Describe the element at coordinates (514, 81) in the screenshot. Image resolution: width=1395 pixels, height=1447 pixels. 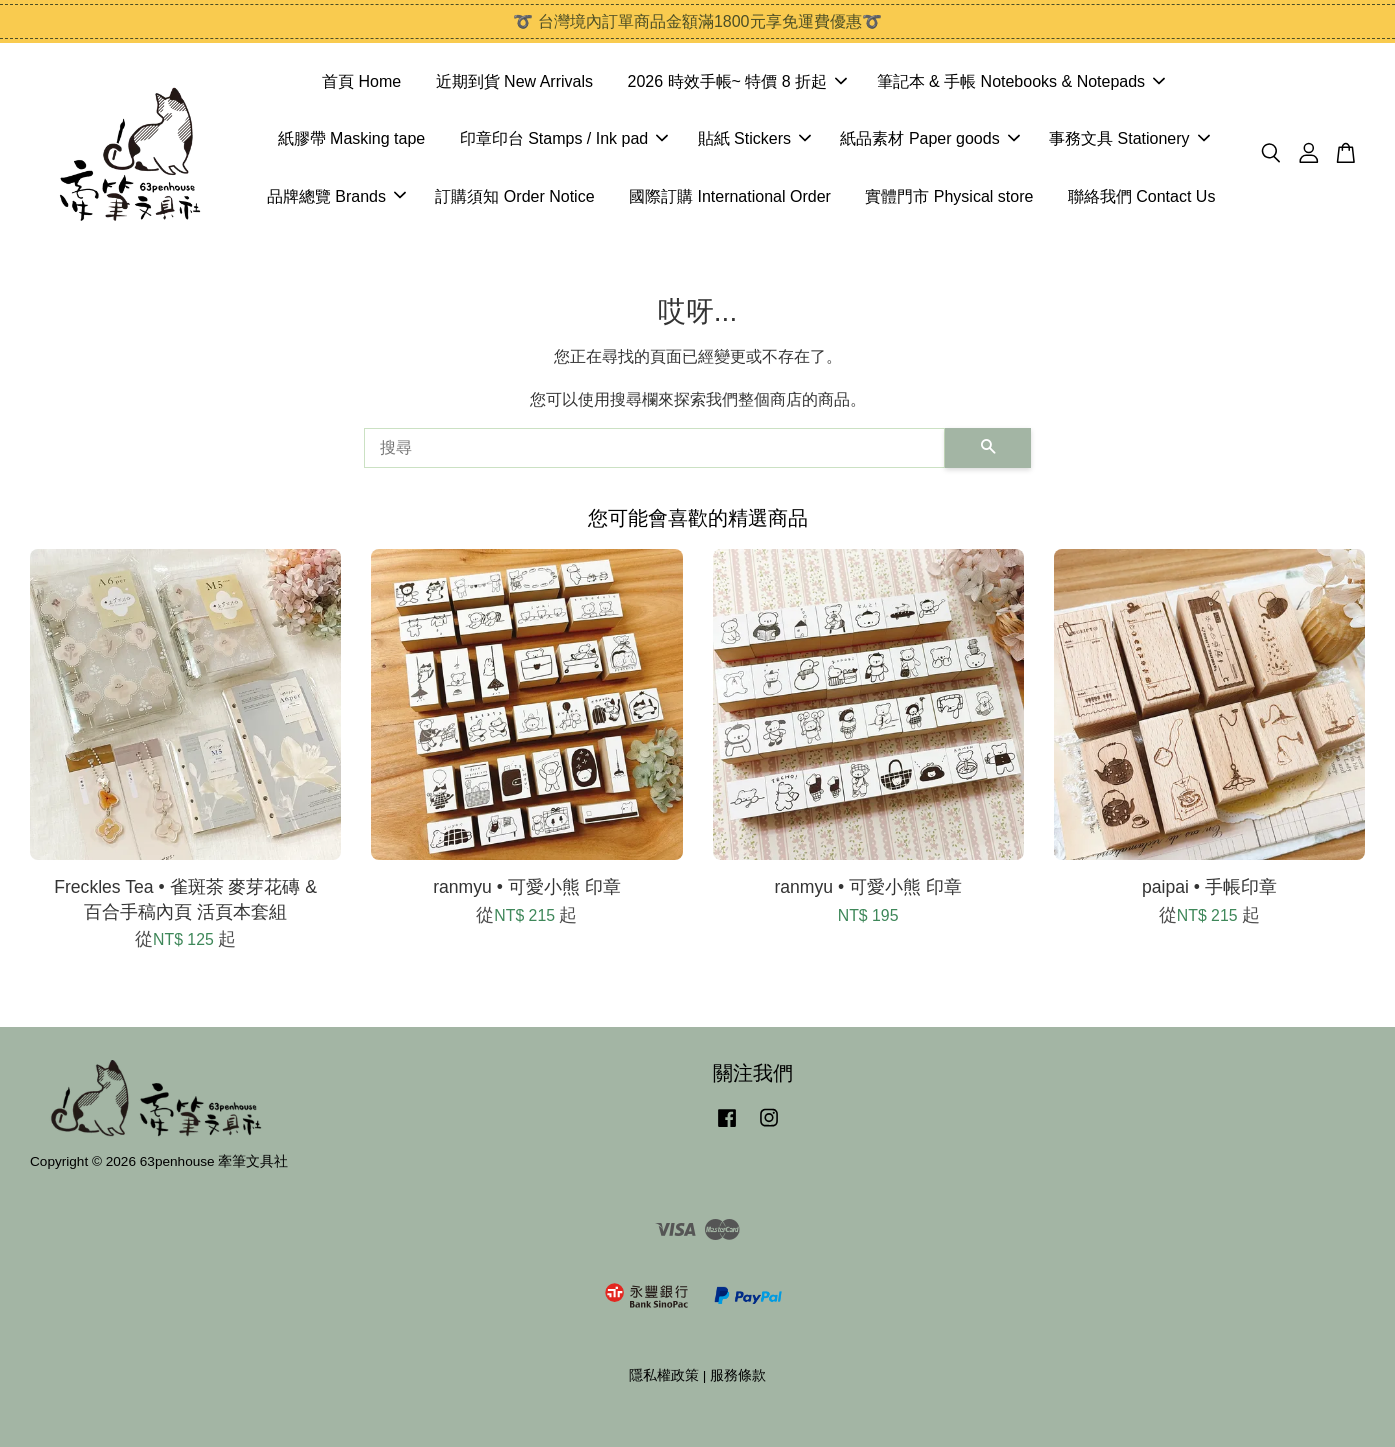
I see `近期到貨 New Arrivals` at that location.